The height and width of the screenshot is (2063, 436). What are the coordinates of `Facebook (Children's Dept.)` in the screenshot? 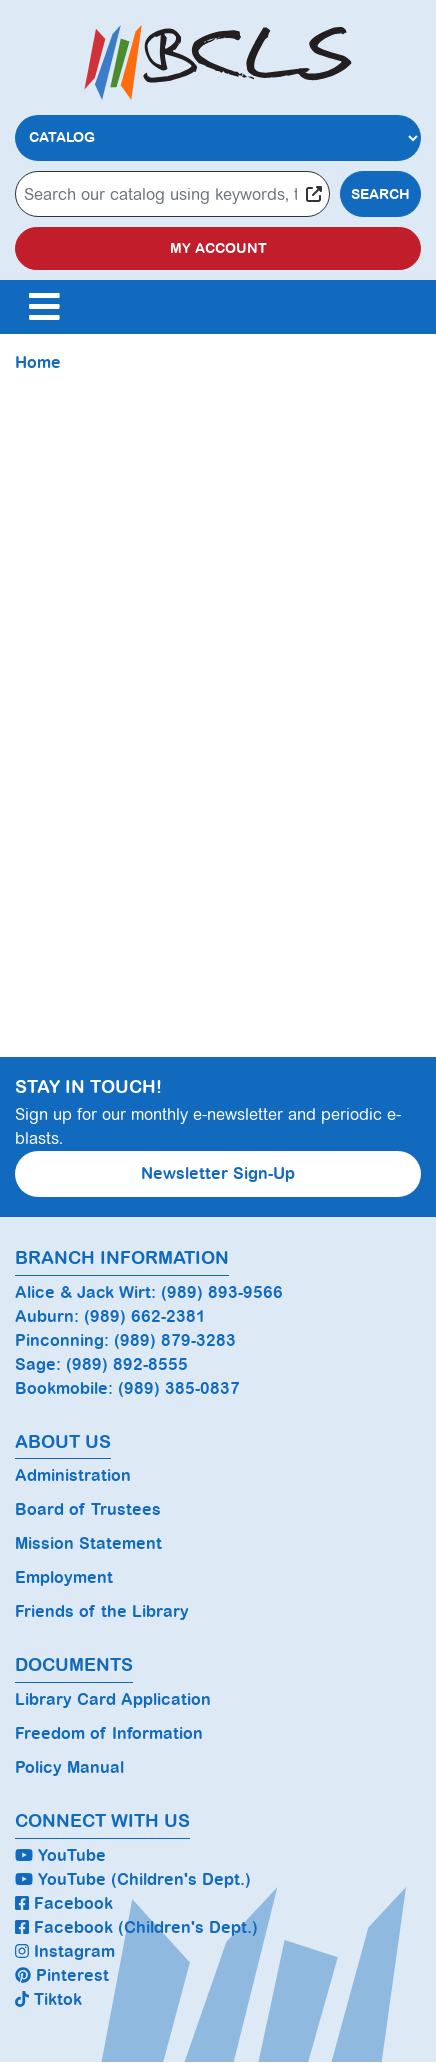 It's located at (136, 1927).